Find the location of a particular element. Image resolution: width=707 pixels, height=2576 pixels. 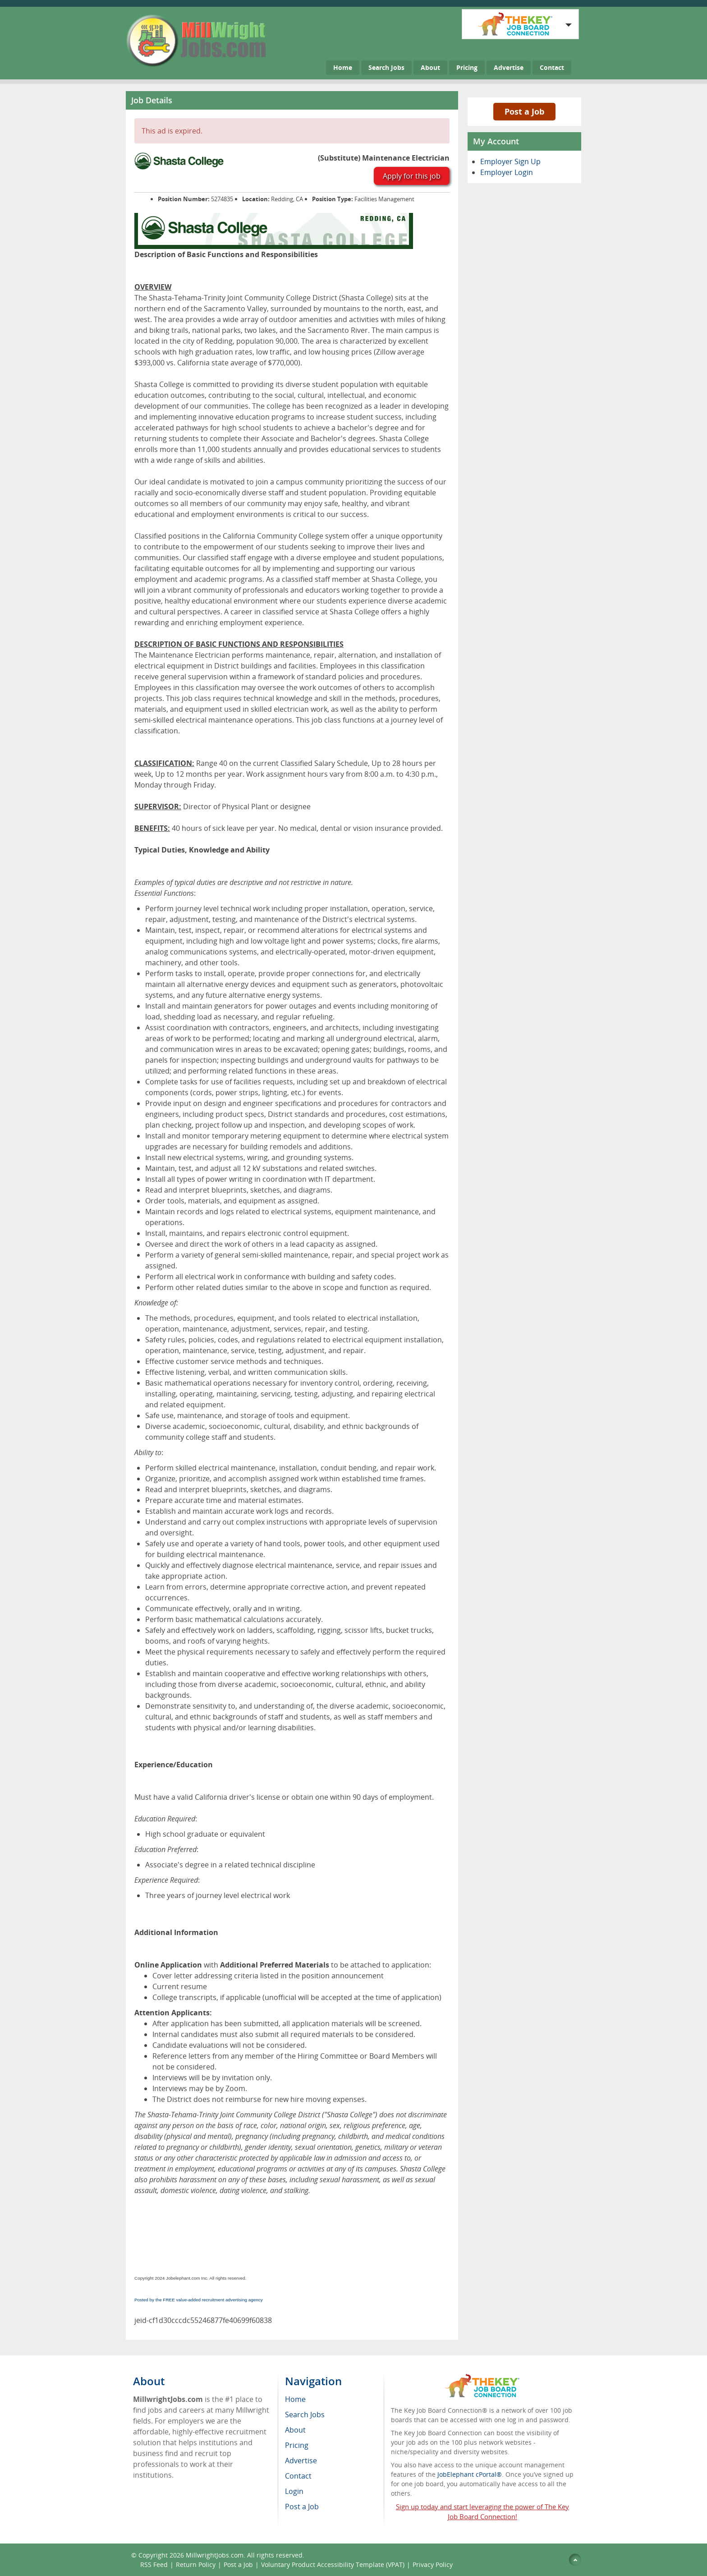

Home [menuitem] is located at coordinates (295, 2399).